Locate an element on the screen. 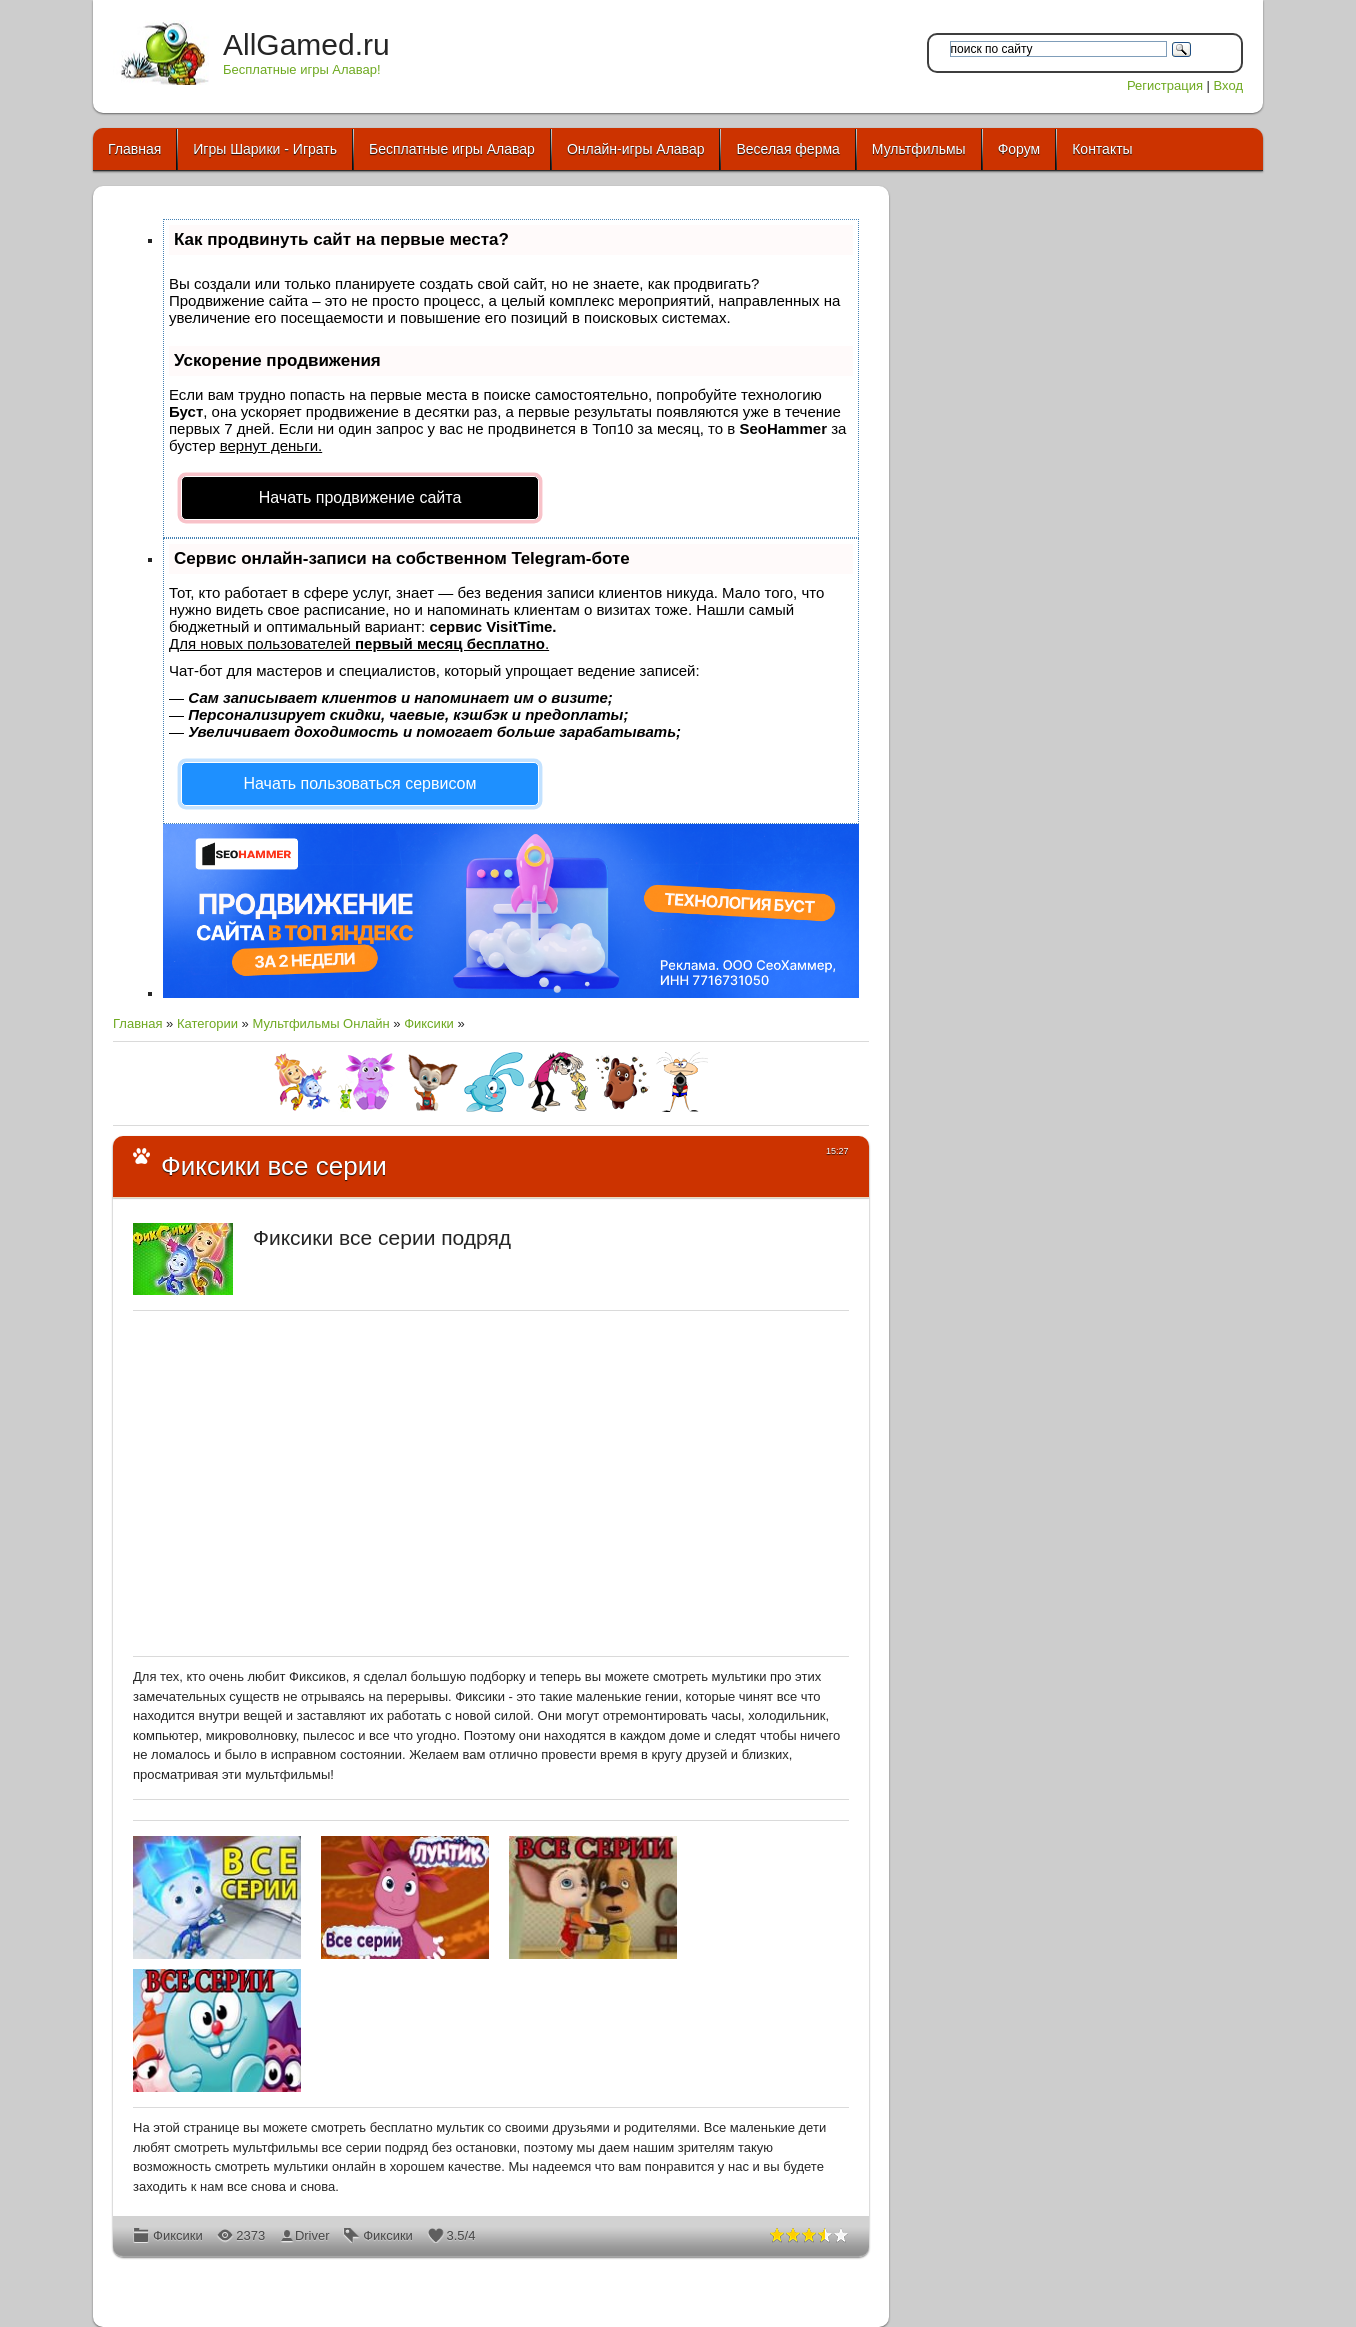 This screenshot has width=1356, height=2327. Регистрация is located at coordinates (1165, 85).